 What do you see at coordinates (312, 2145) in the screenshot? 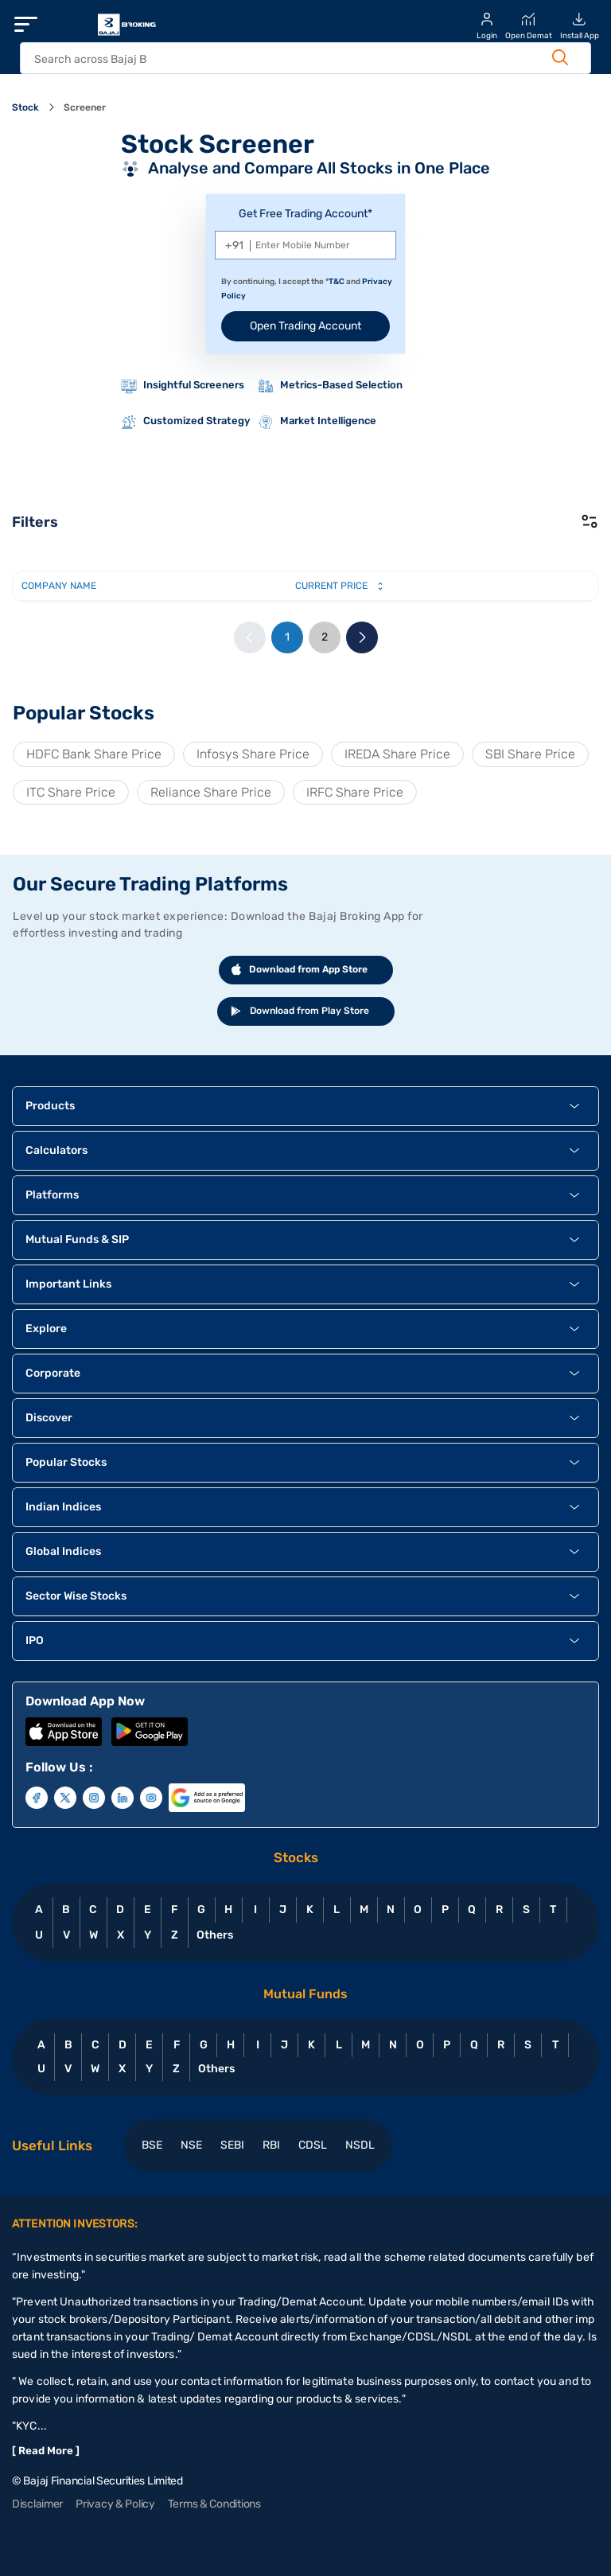
I see `CDSL` at bounding box center [312, 2145].